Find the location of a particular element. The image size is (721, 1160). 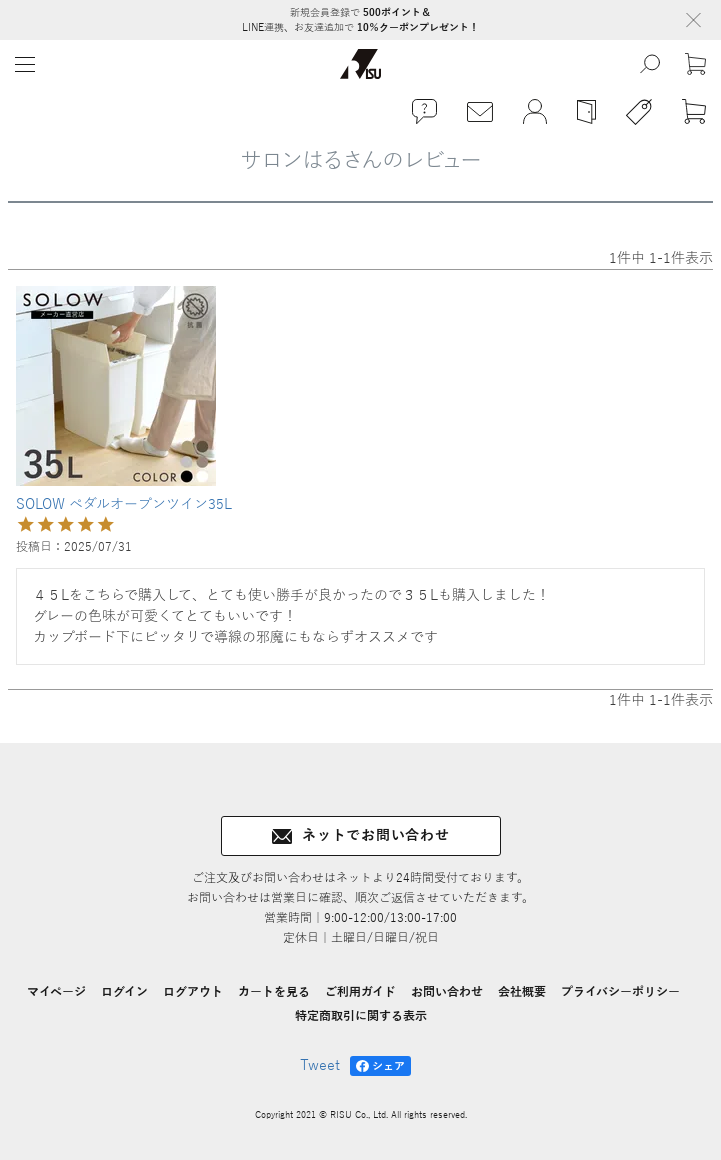

ログイン is located at coordinates (124, 992).